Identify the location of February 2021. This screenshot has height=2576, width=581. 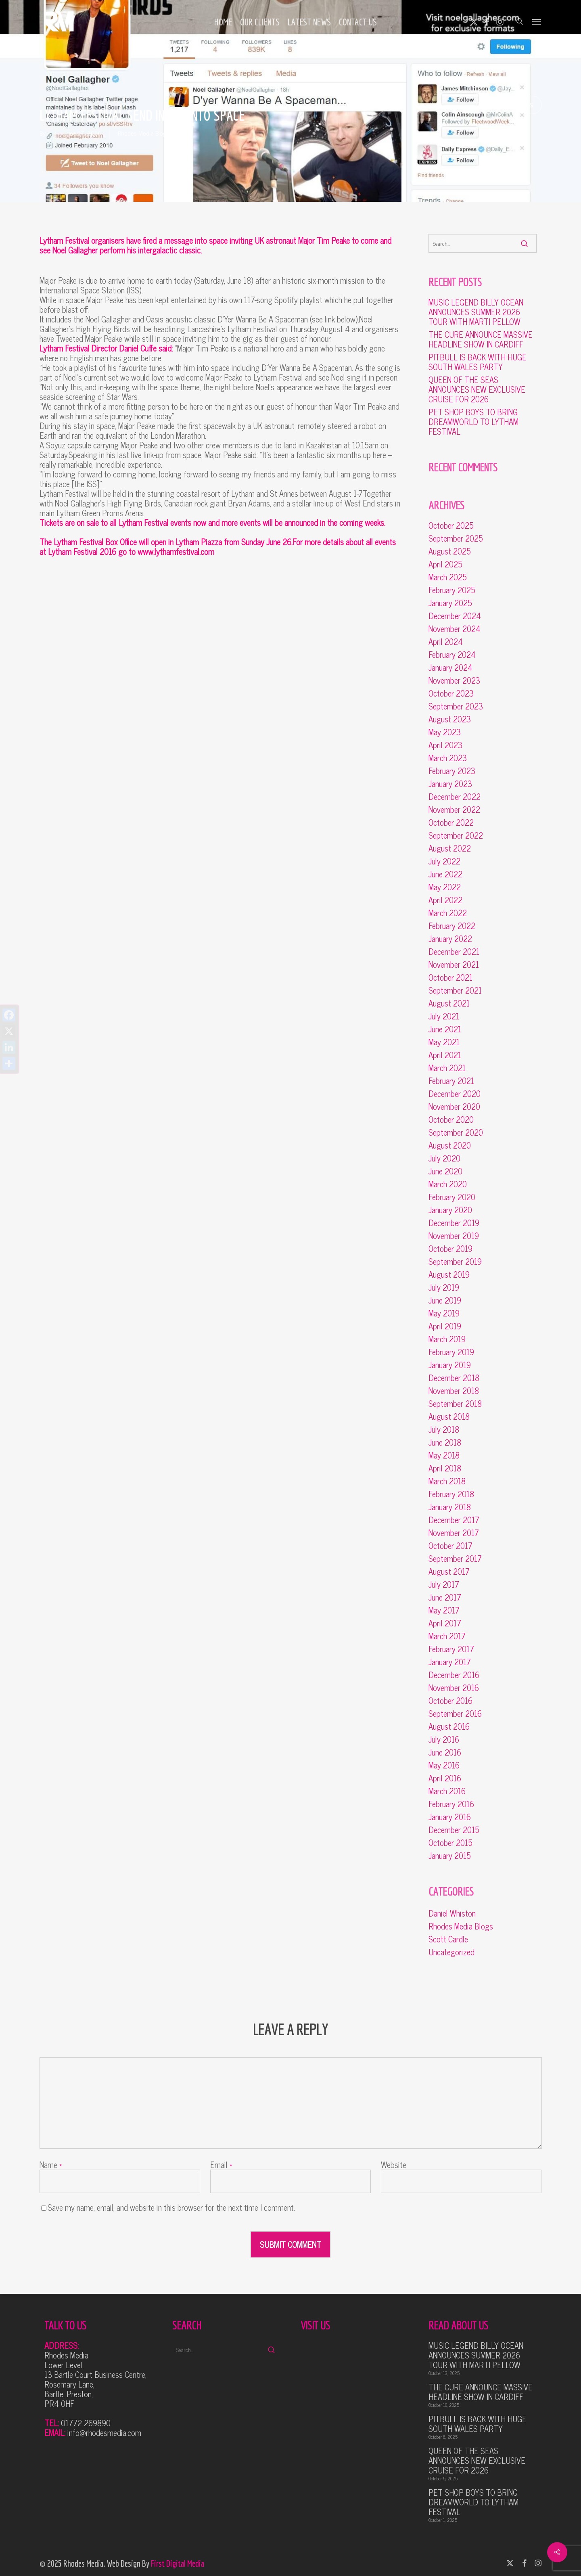
(451, 1081).